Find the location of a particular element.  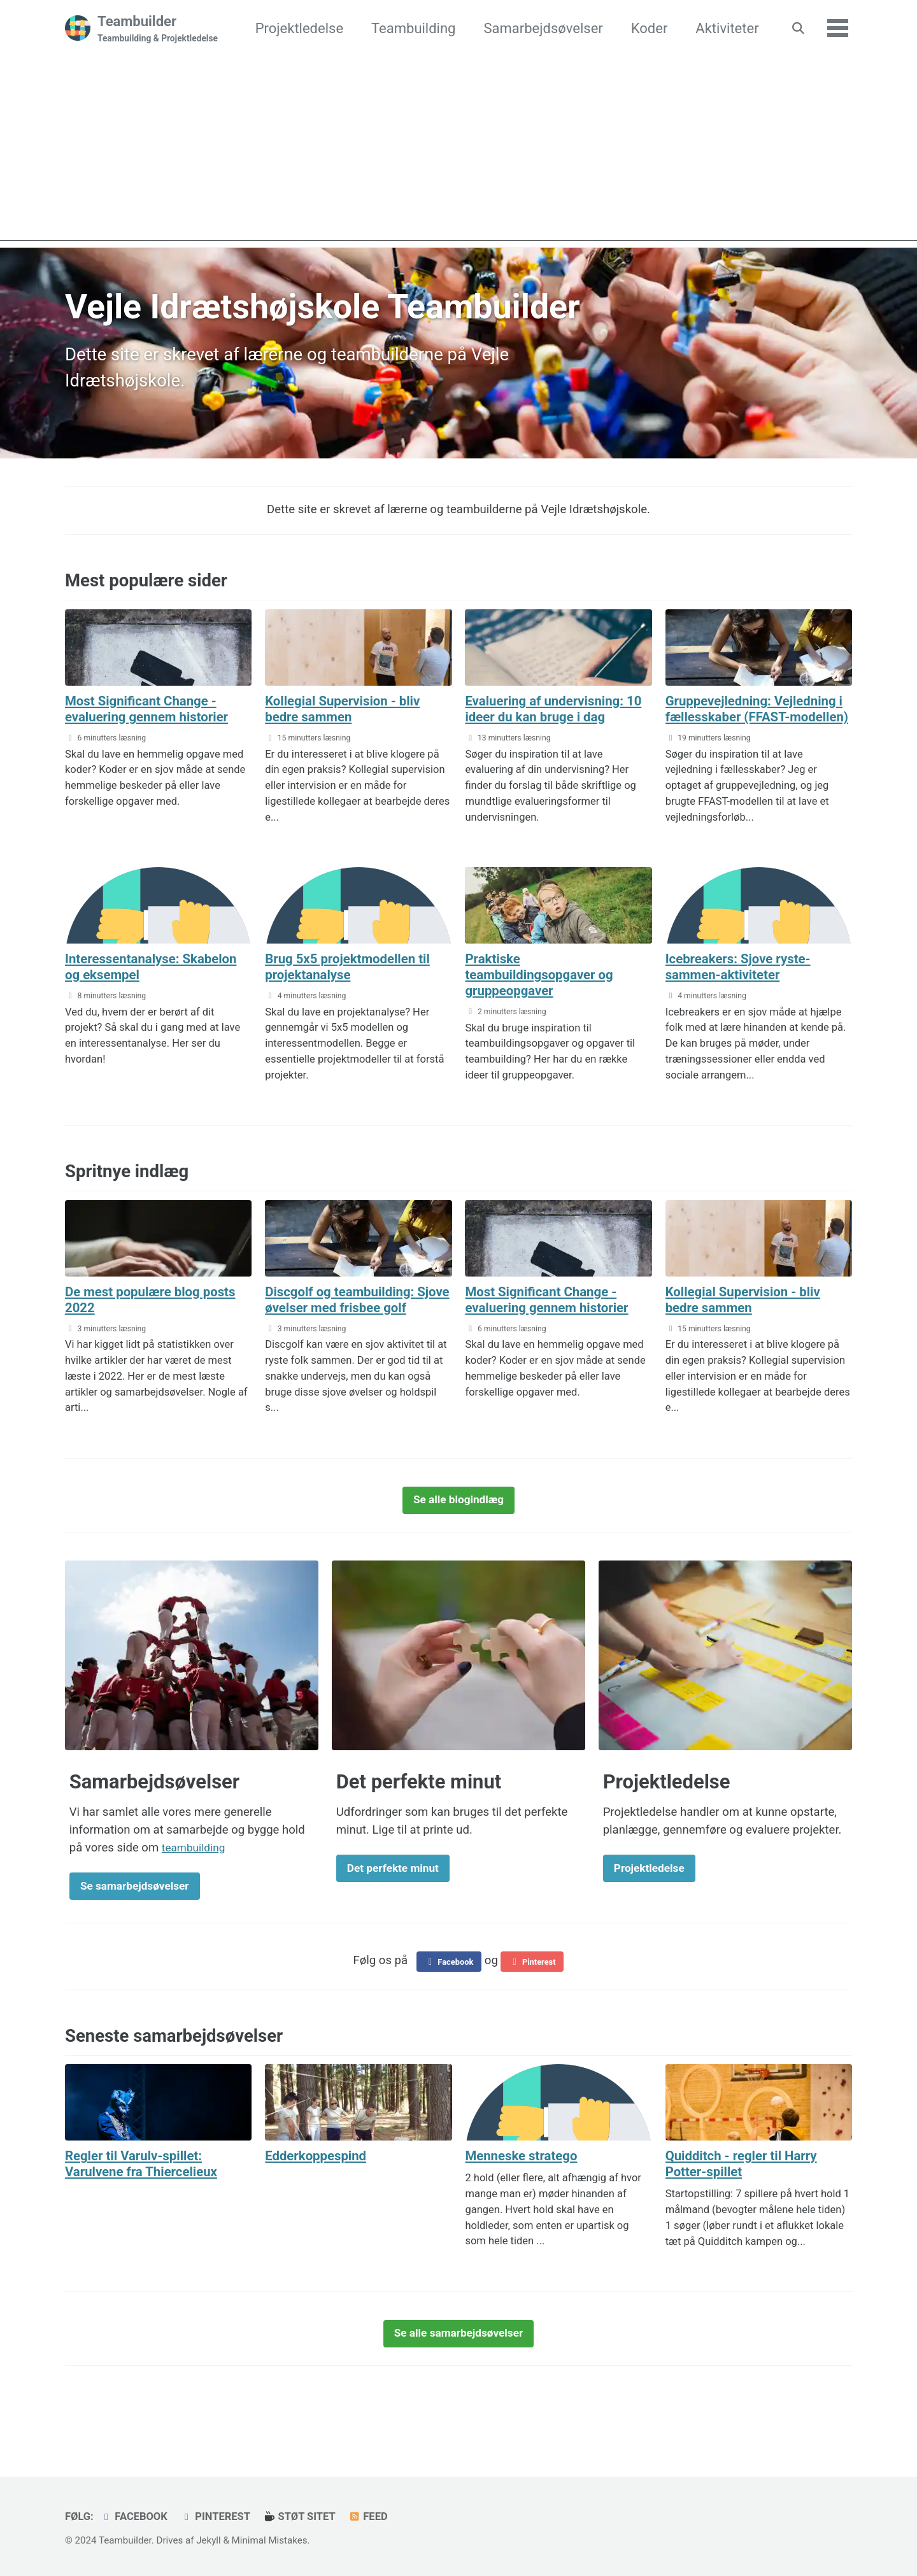

Teambuilder is located at coordinates (157, 29).